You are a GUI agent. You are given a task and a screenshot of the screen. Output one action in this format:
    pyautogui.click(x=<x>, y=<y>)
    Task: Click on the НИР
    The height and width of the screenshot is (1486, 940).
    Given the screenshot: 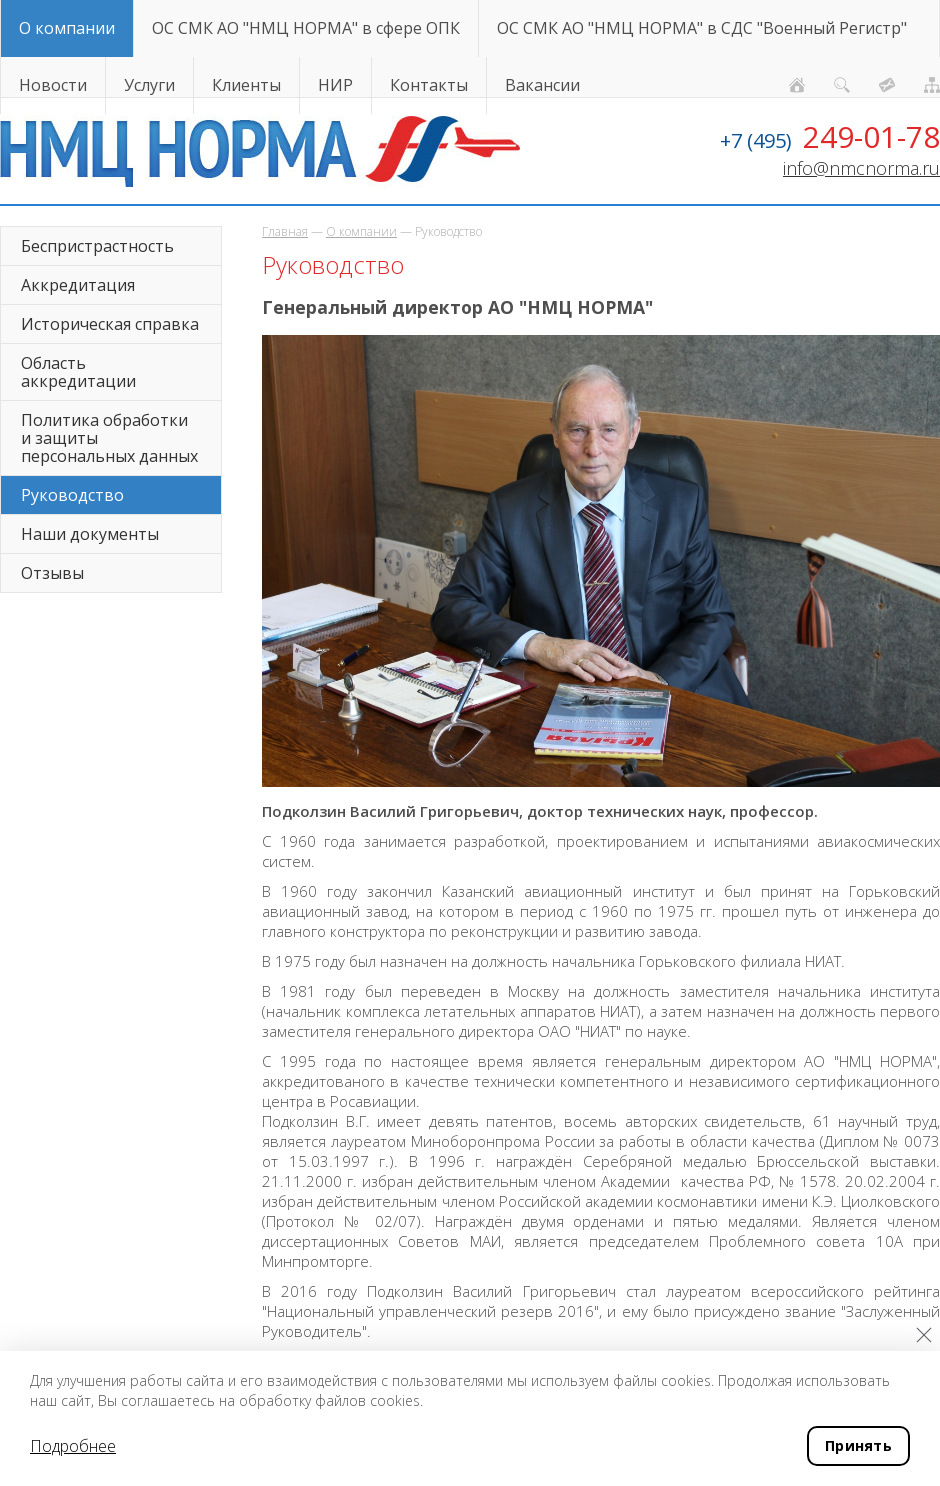 What is the action you would take?
    pyautogui.click(x=335, y=85)
    